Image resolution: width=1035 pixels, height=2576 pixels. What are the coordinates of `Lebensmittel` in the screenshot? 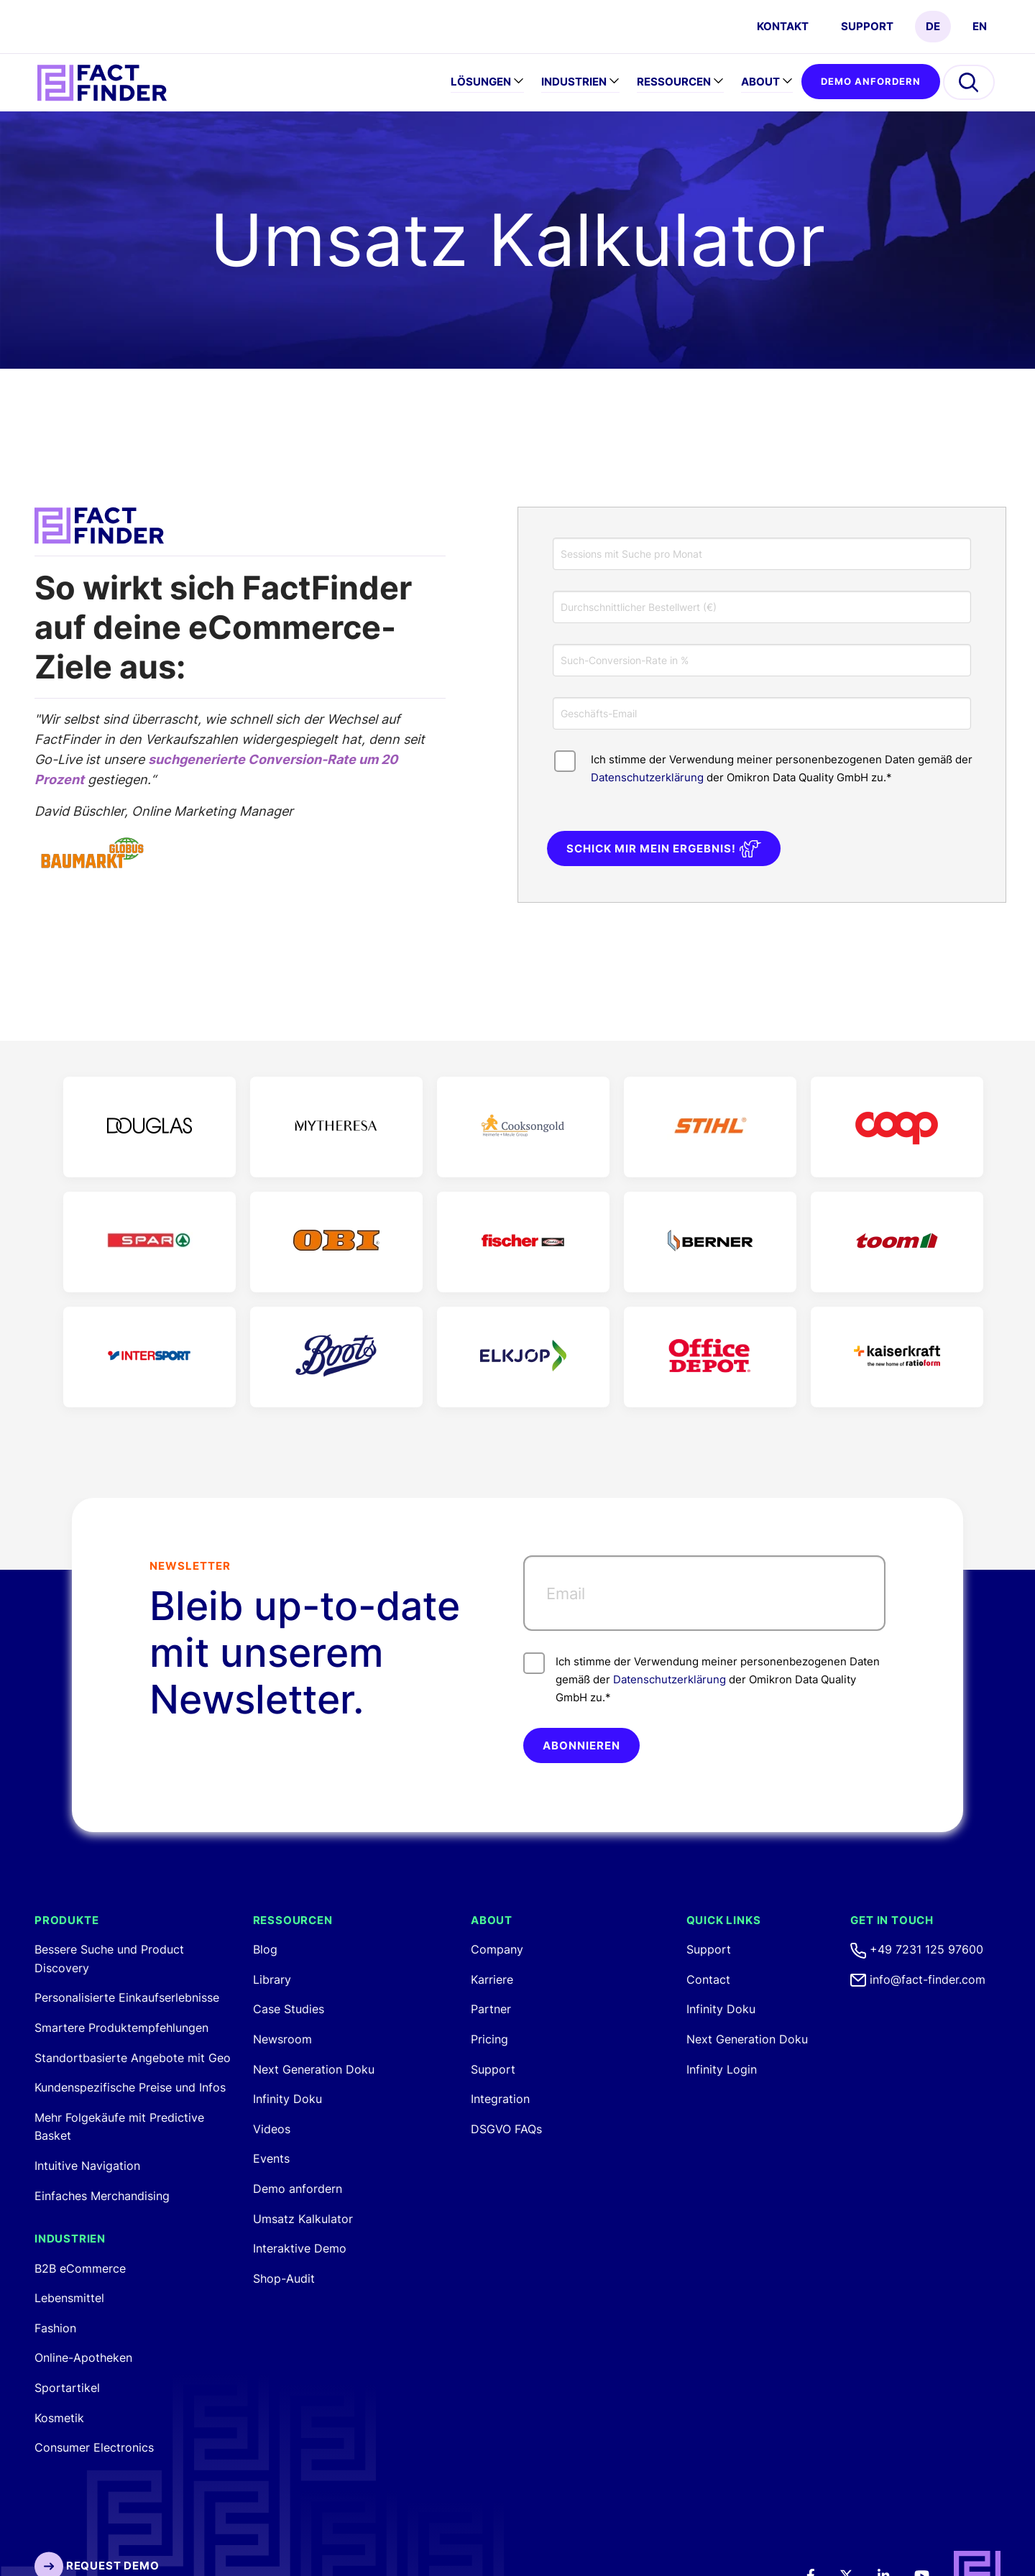 It's located at (69, 2298).